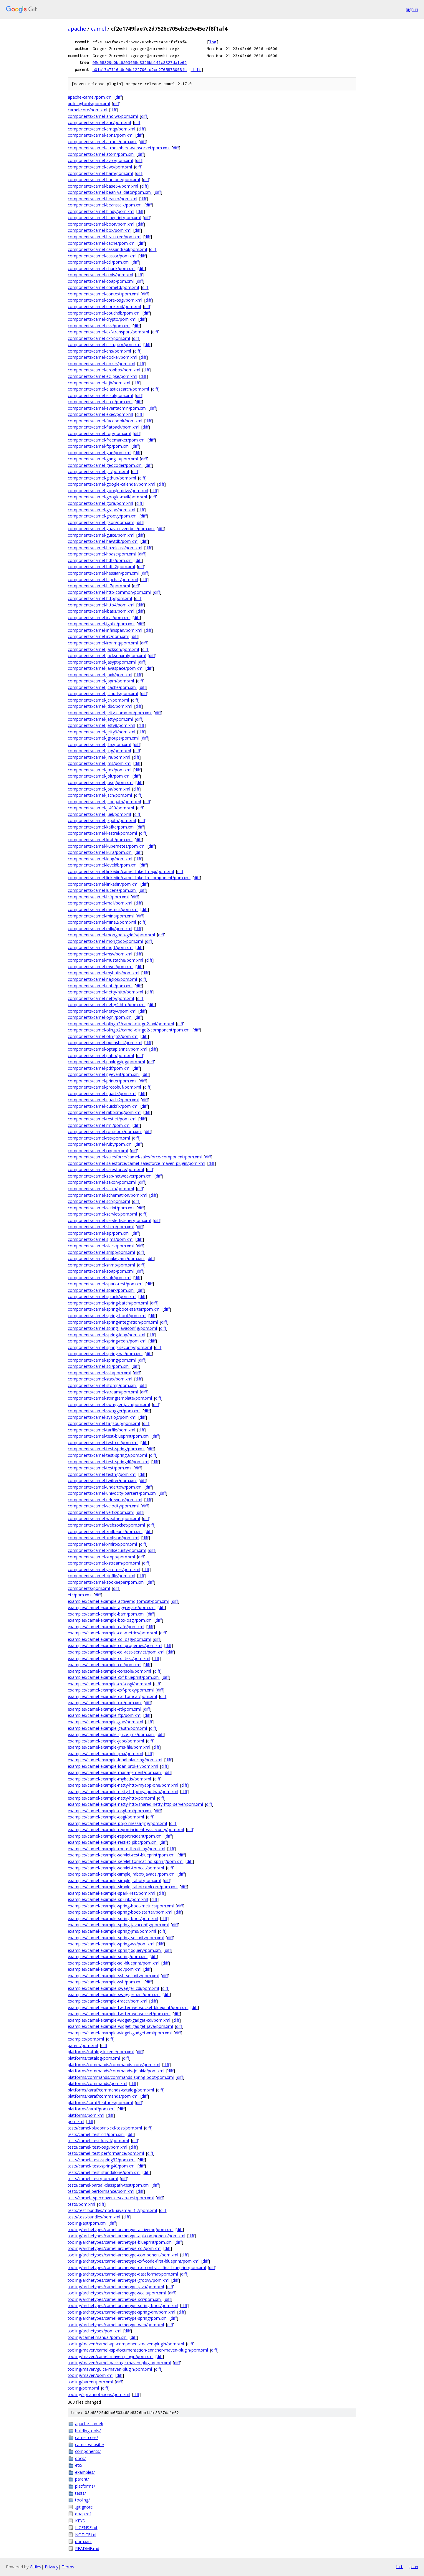 Image resolution: width=424 pixels, height=2576 pixels. Describe the element at coordinates (100, 1239) in the screenshot. I see `components/camel-sjms/pom.xml` at that location.